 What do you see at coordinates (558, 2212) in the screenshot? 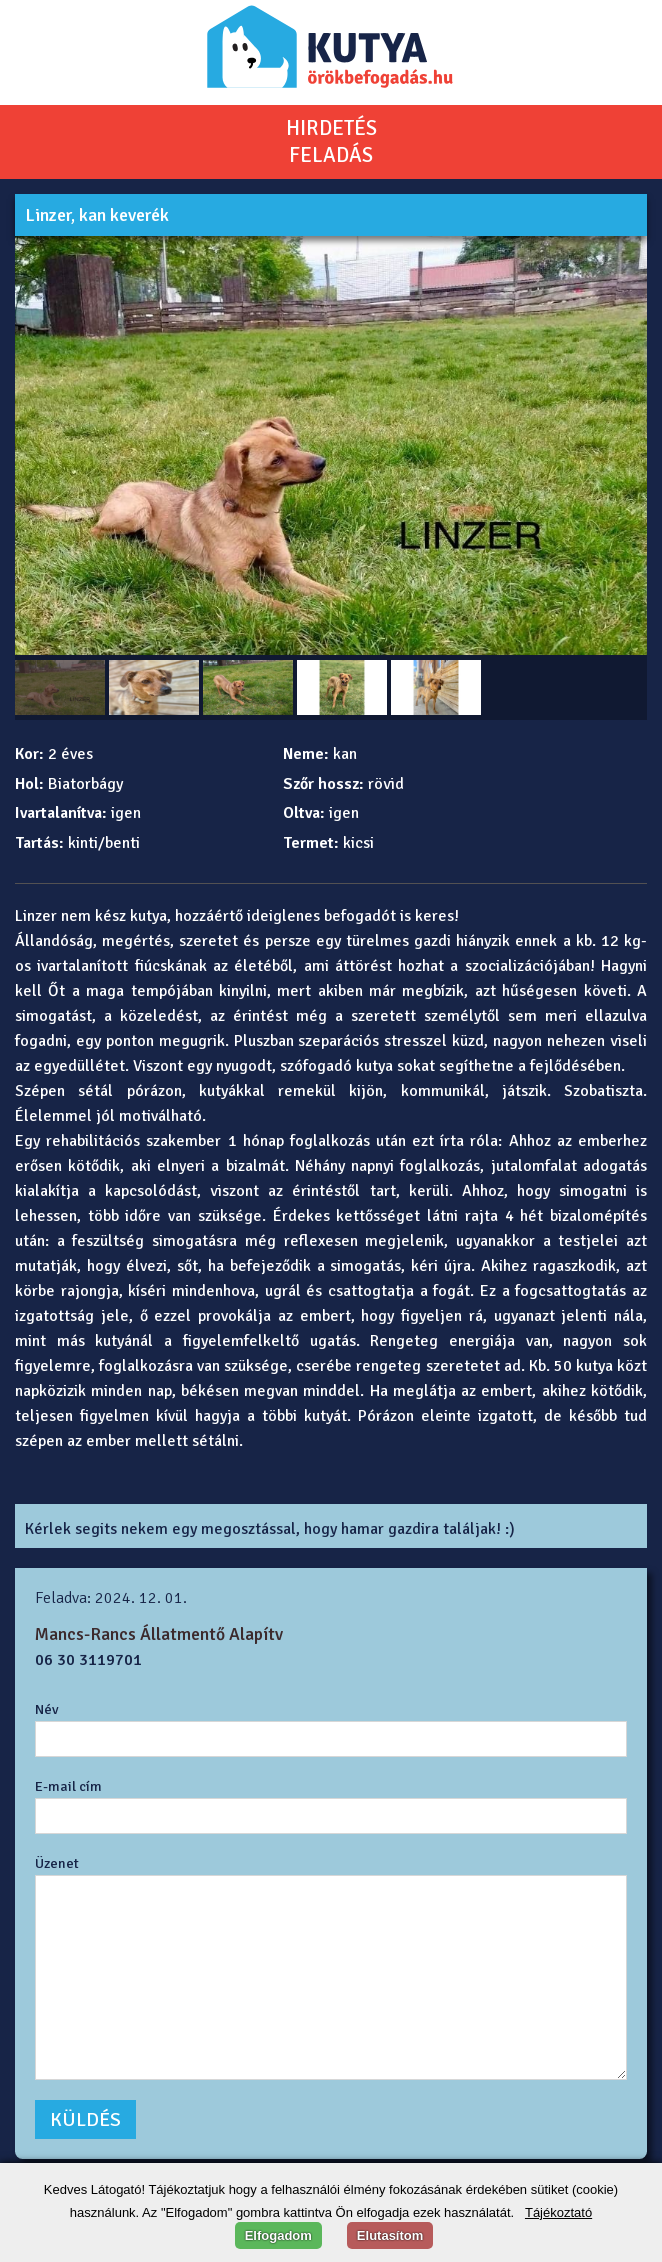
I see `Tájékoztató` at bounding box center [558, 2212].